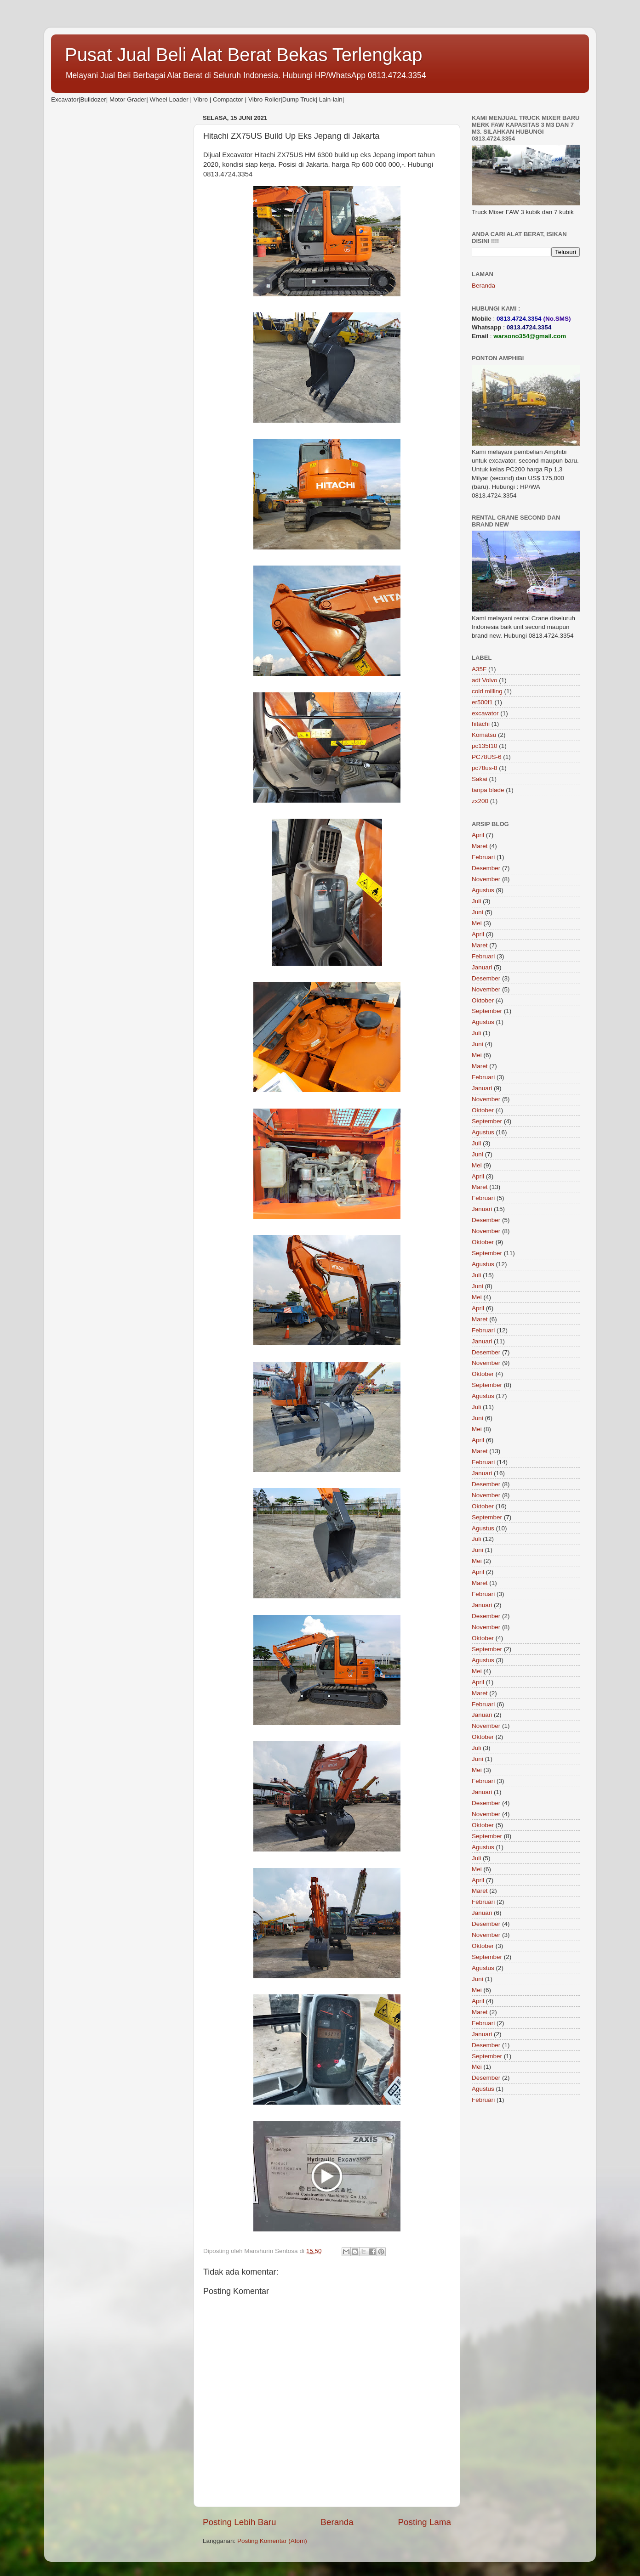 Image resolution: width=640 pixels, height=2576 pixels. I want to click on cold milling, so click(487, 691).